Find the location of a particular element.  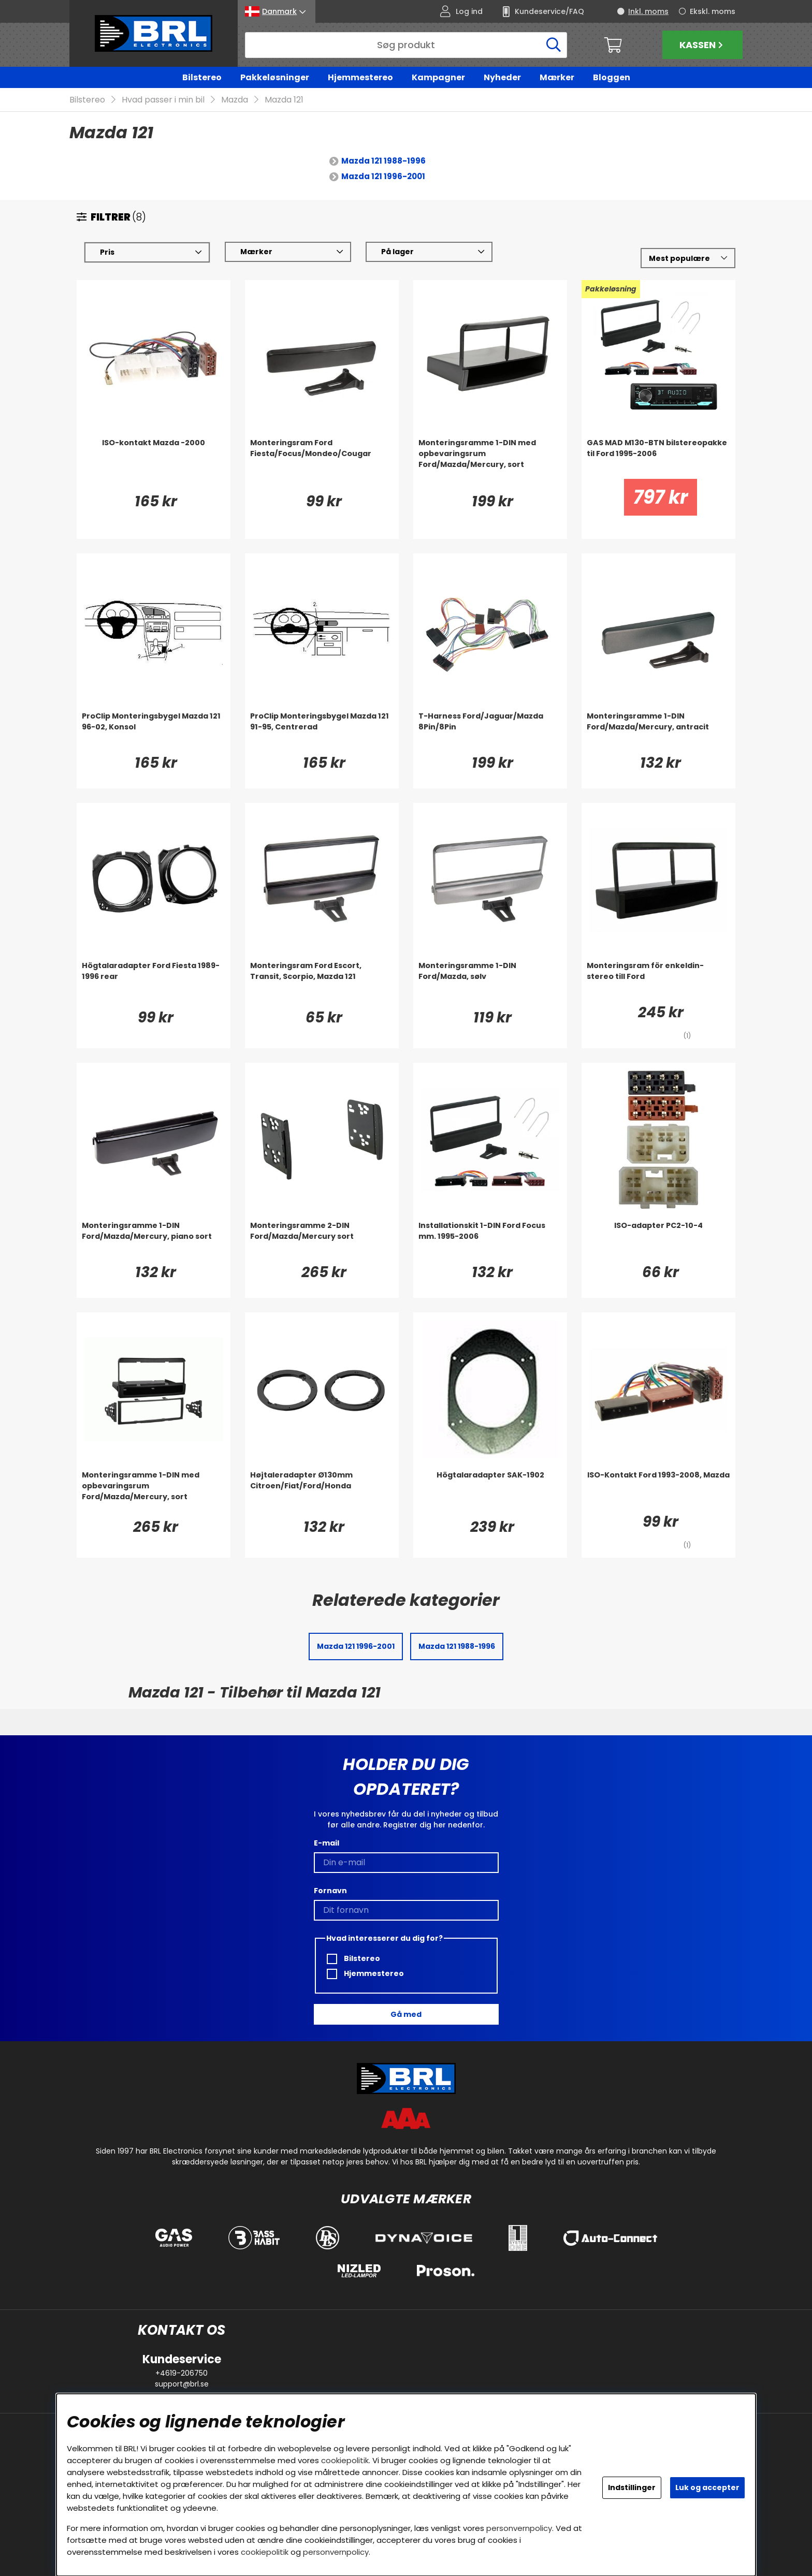

Nyheder is located at coordinates (502, 77).